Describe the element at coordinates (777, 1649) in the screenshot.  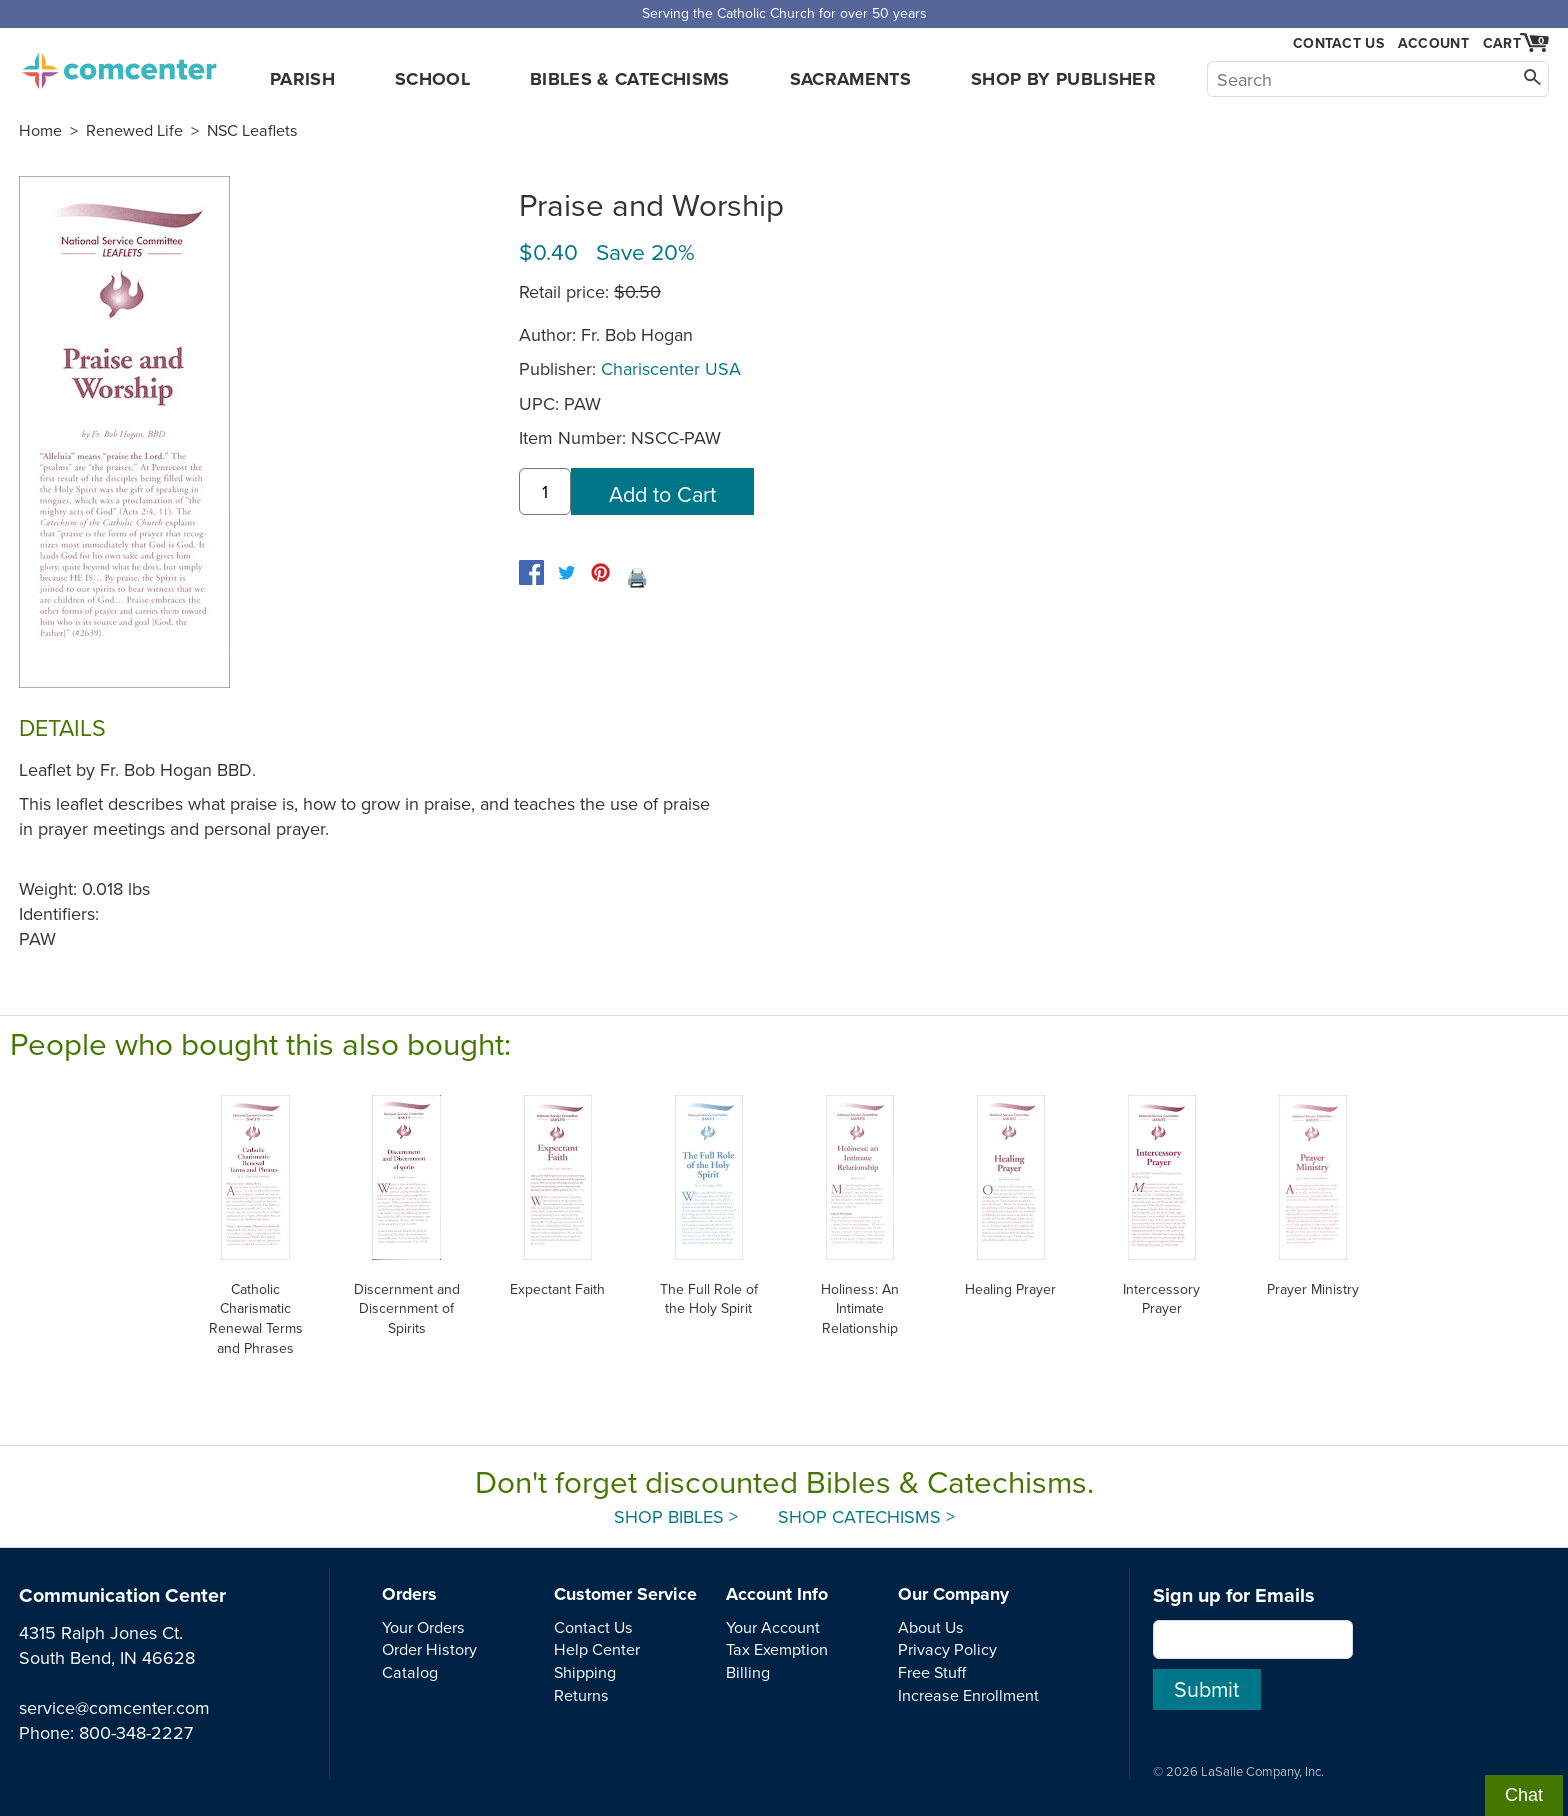
I see `Tax Exemption` at that location.